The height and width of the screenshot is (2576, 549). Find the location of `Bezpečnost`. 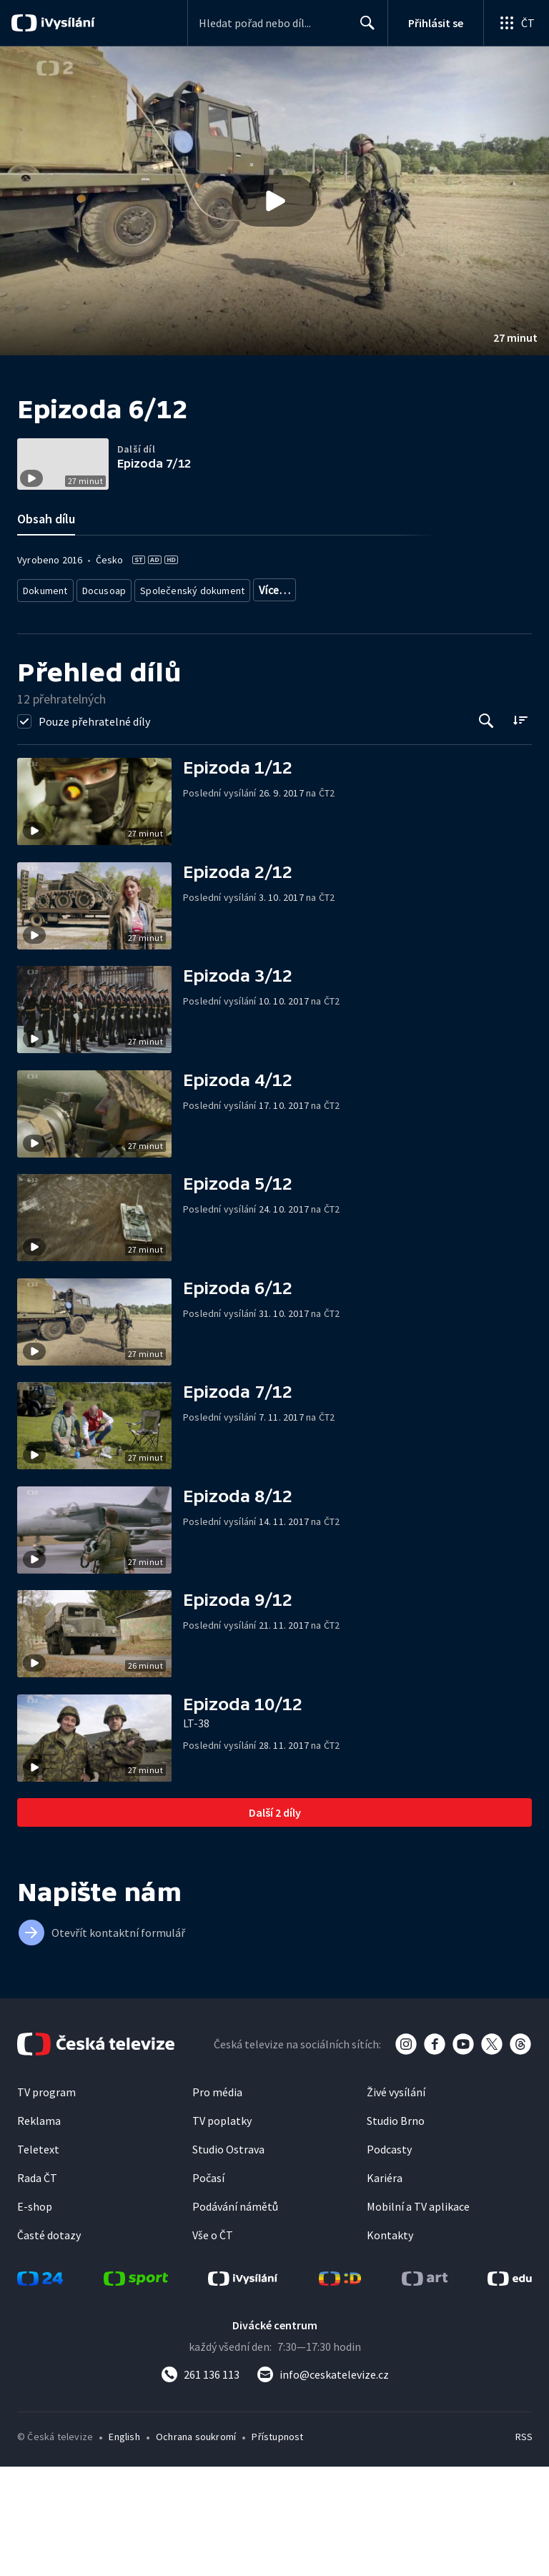

Bezpečnost is located at coordinates (427, 680).